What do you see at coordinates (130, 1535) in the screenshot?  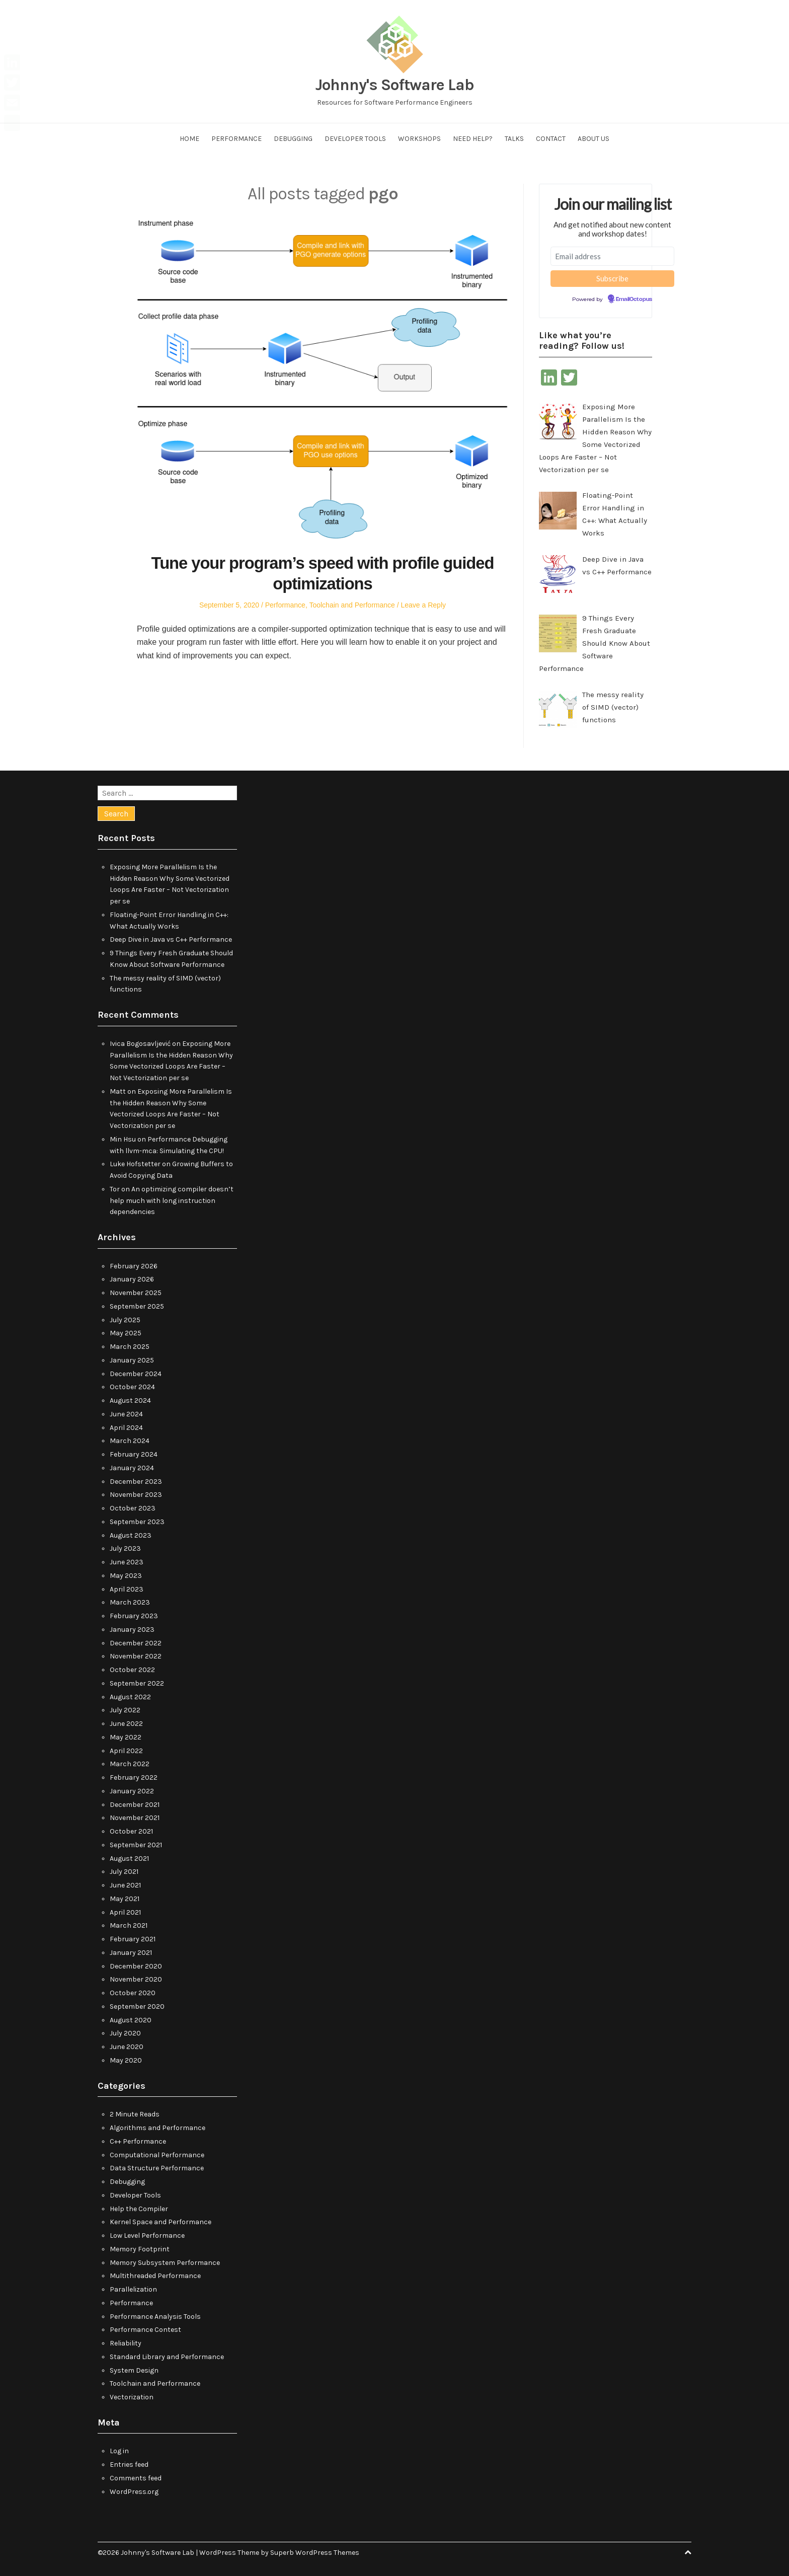 I see `August 2023` at bounding box center [130, 1535].